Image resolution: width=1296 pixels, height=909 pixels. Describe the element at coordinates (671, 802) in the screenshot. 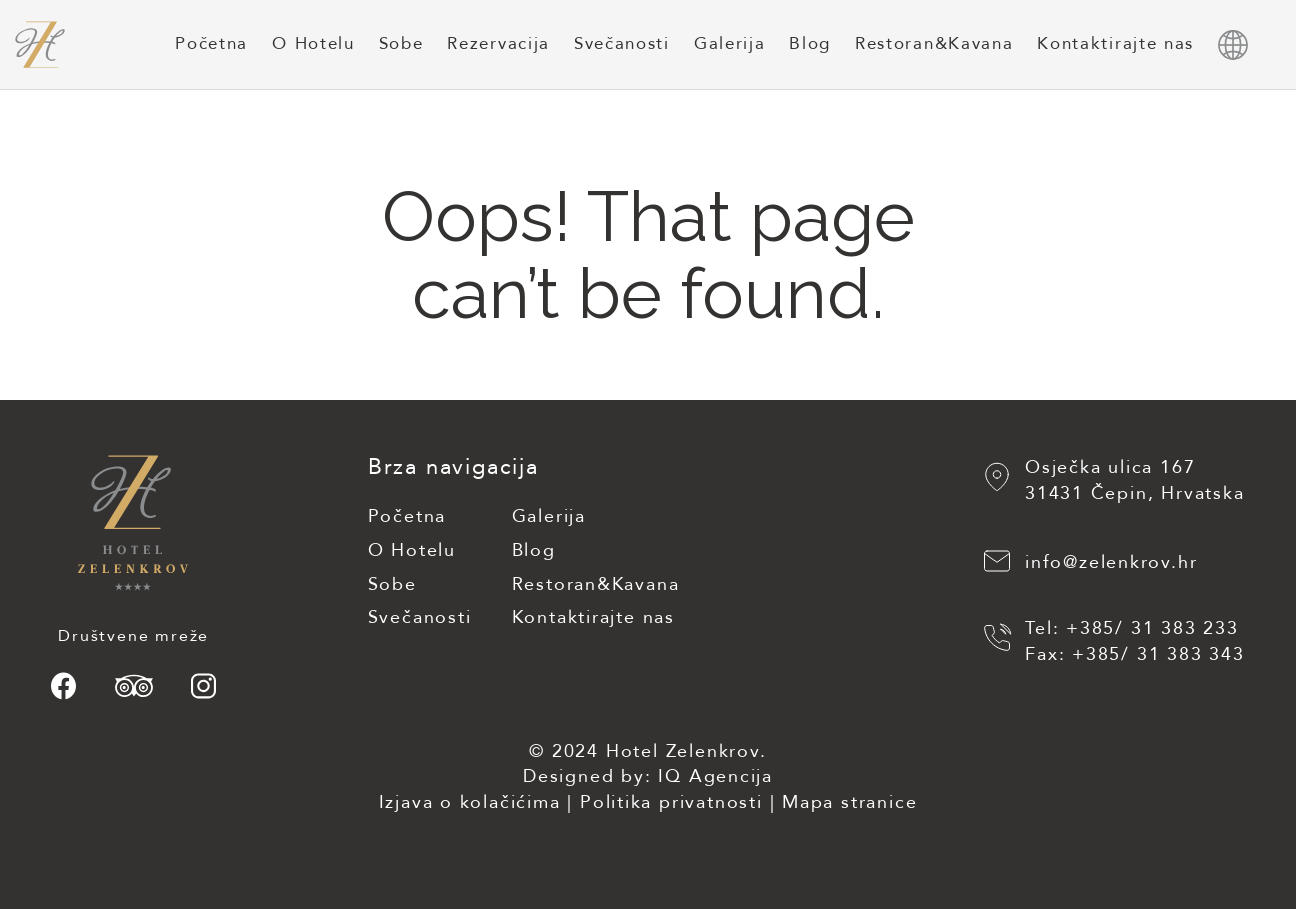

I see `Politika privatnosti` at that location.